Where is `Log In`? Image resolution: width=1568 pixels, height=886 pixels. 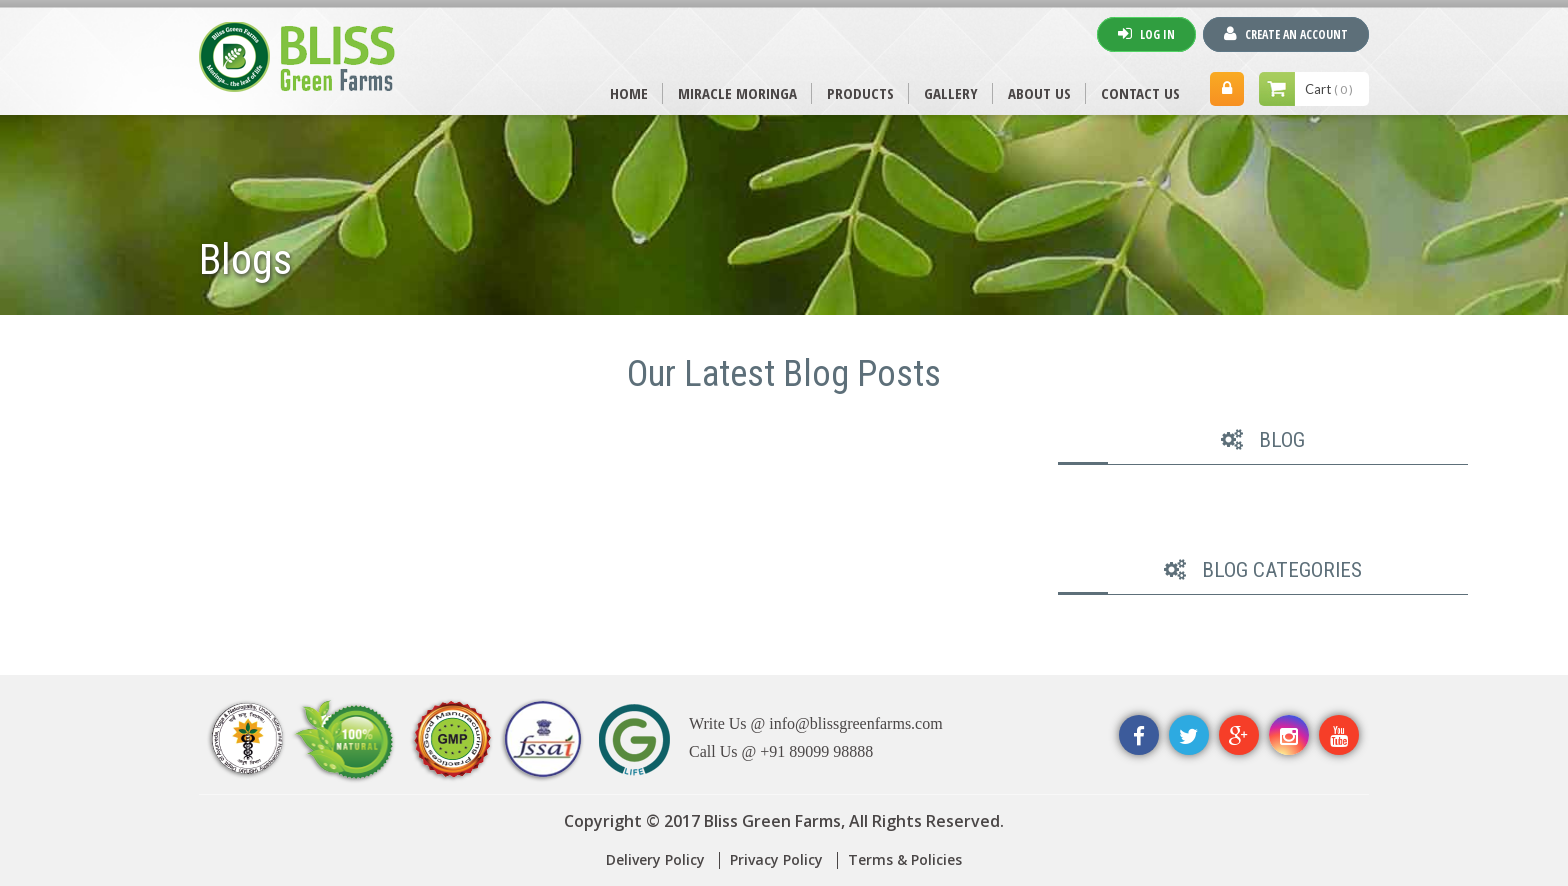 Log In is located at coordinates (1146, 34).